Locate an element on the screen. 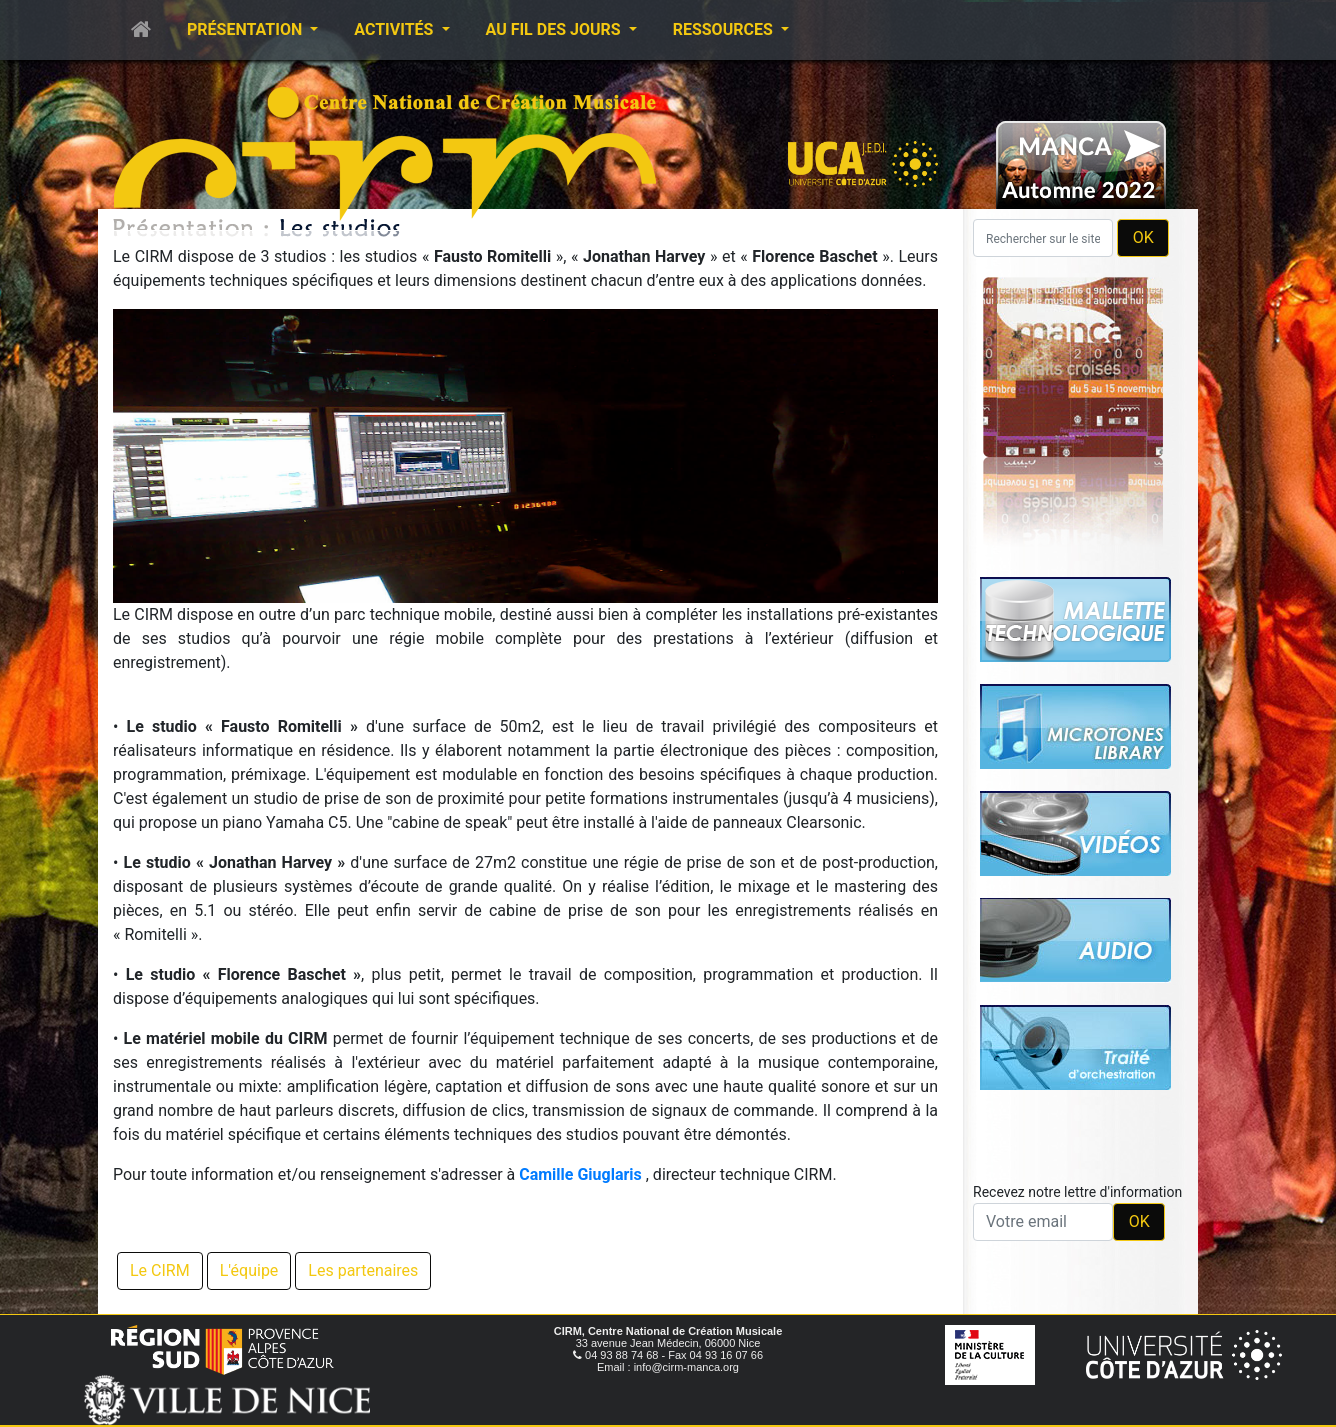  L'équipe is located at coordinates (249, 1270).